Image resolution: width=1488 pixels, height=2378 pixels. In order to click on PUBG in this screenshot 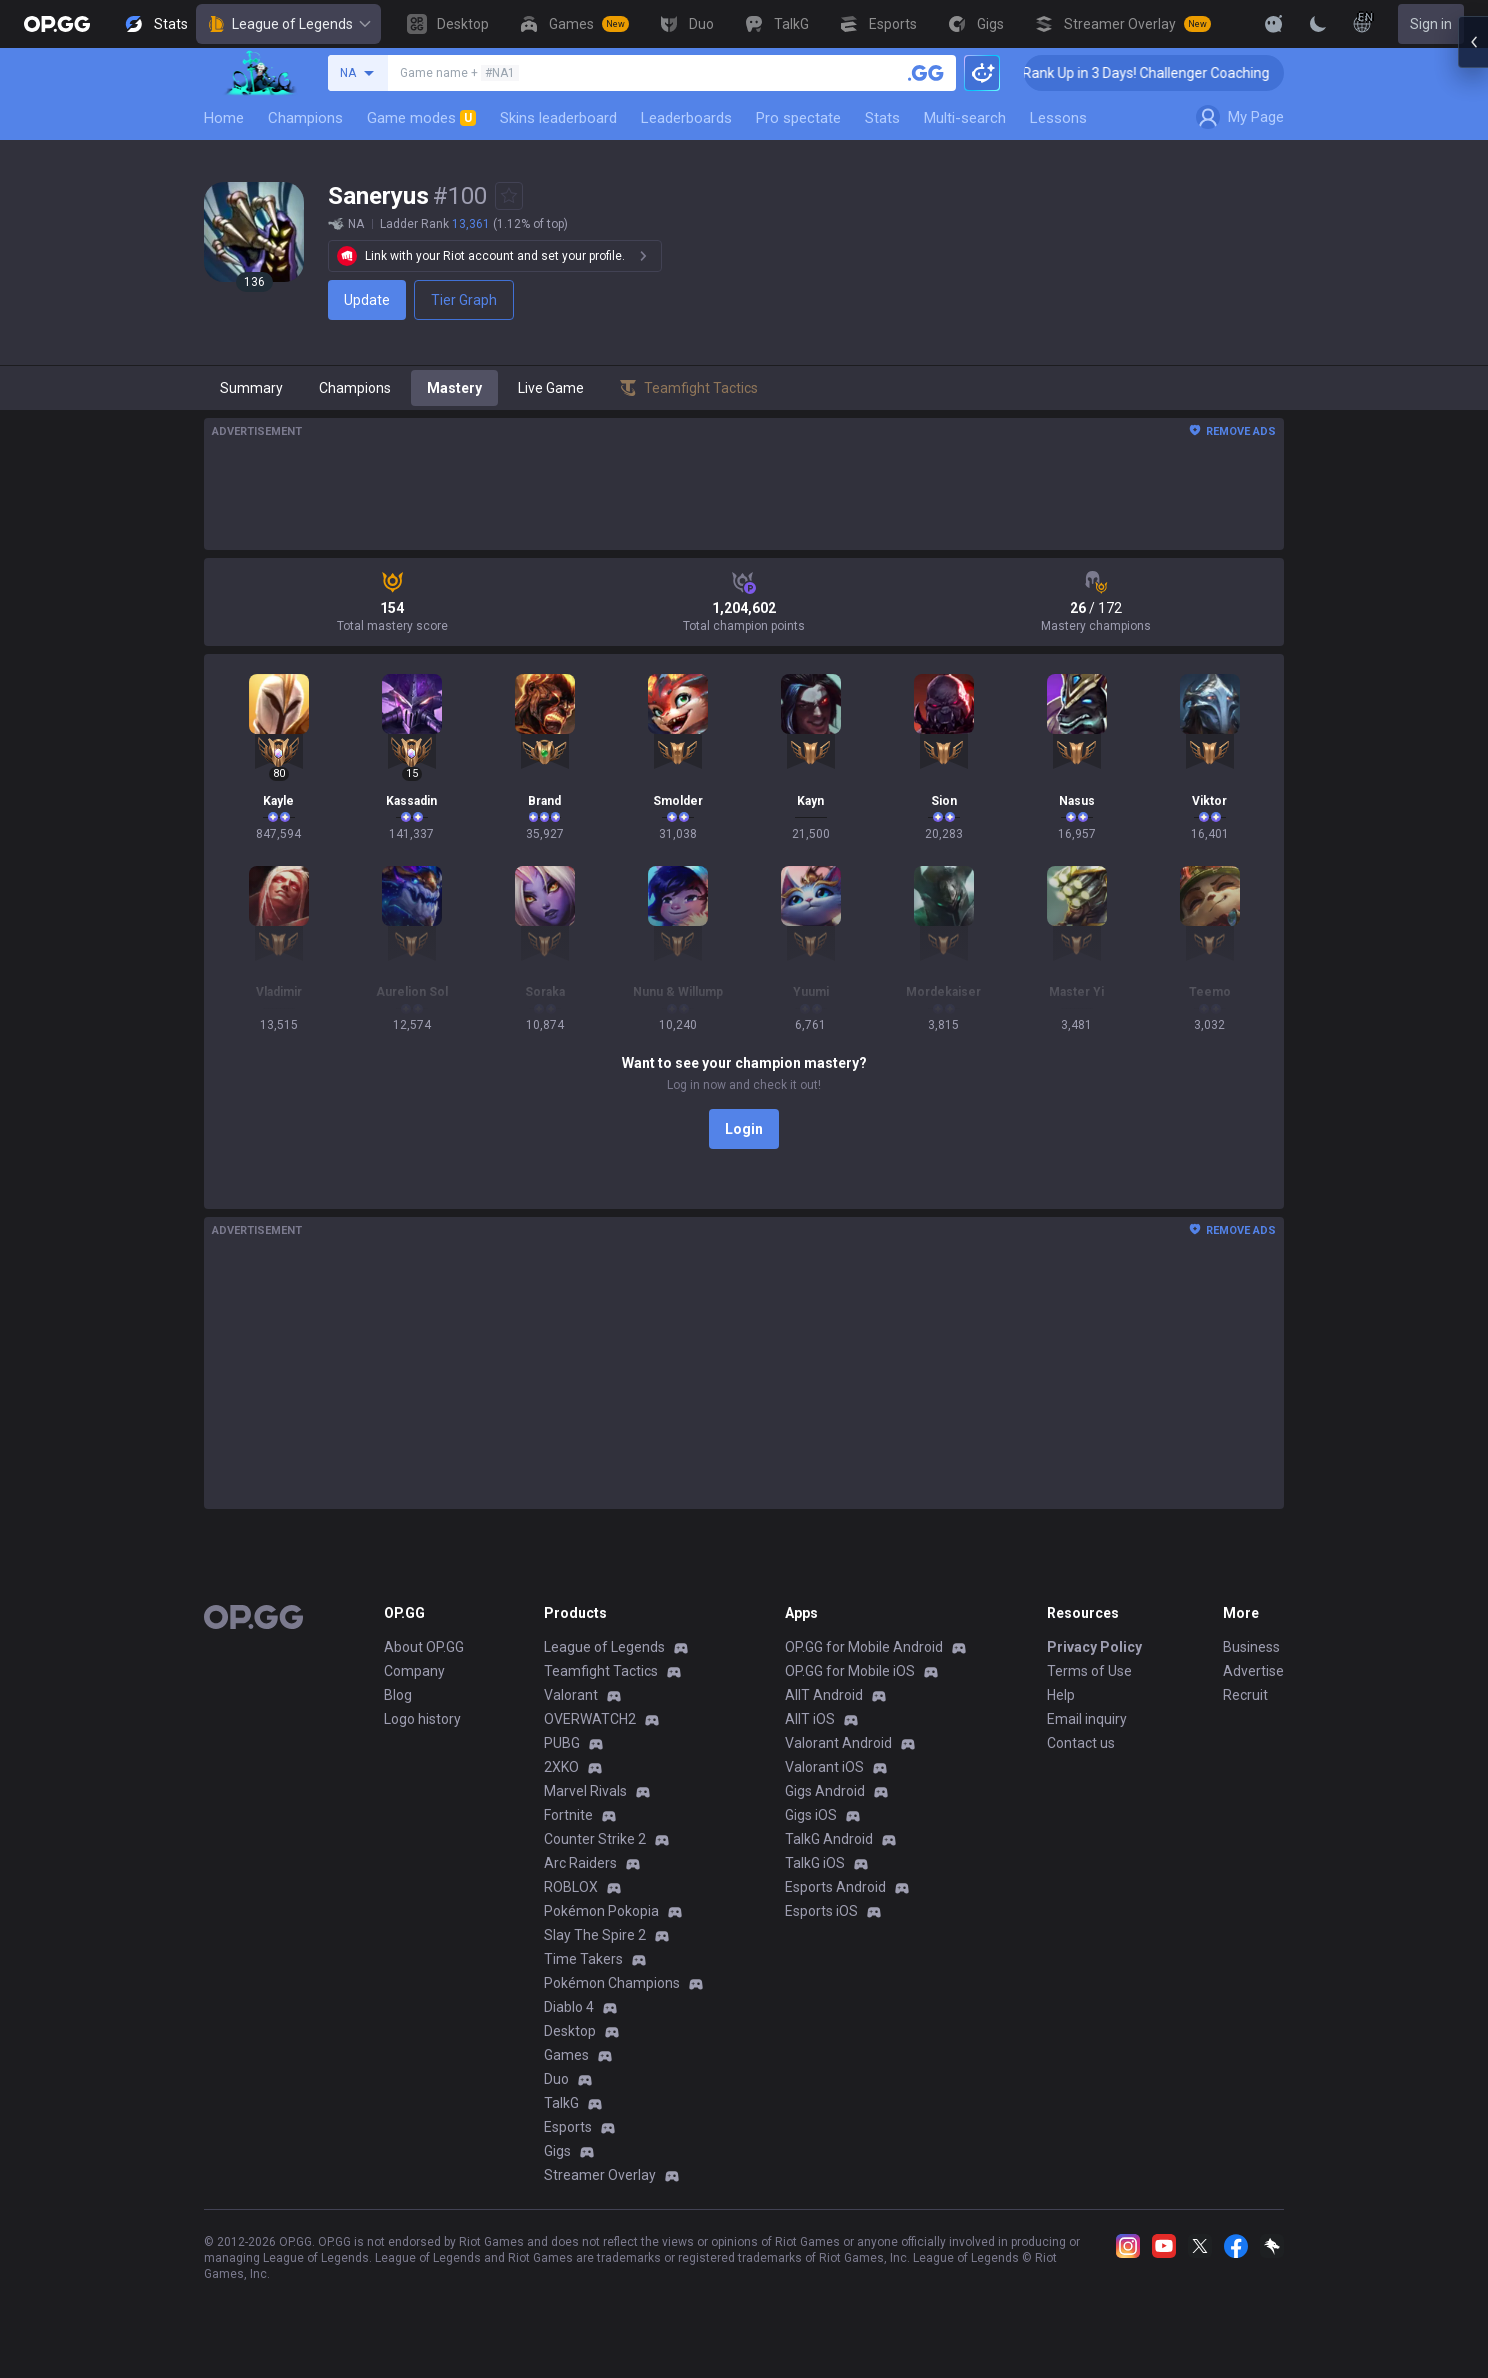, I will do `click(562, 1743)`.